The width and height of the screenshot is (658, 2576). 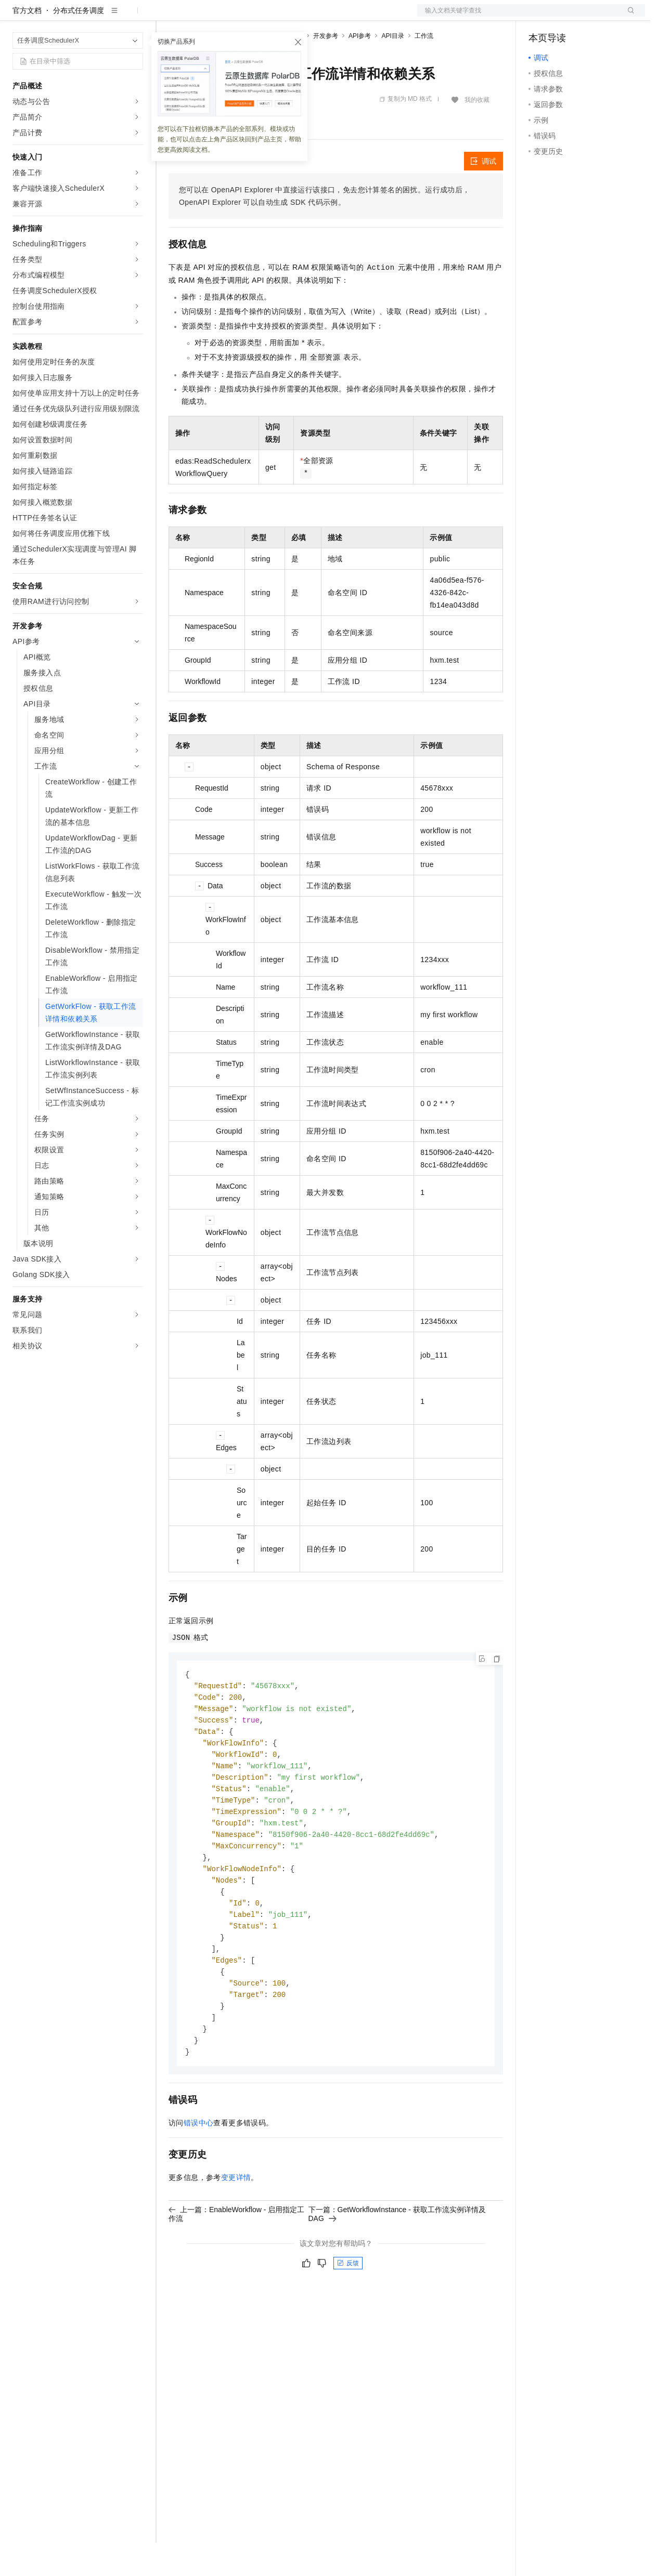 What do you see at coordinates (236, 2228) in the screenshot?
I see `变更详情` at bounding box center [236, 2228].